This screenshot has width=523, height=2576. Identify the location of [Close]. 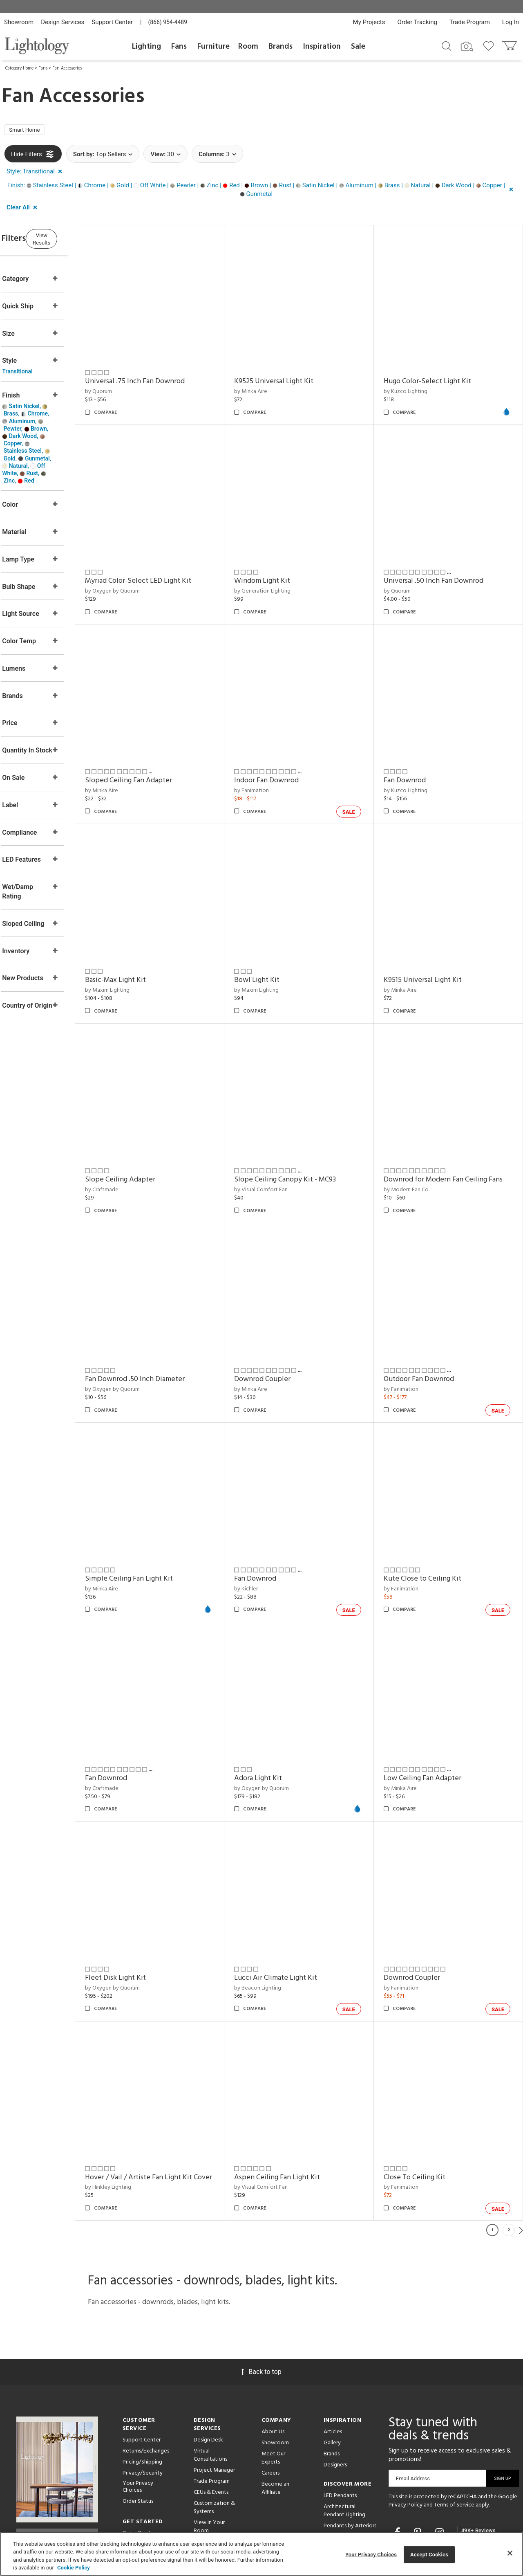
(510, 2553).